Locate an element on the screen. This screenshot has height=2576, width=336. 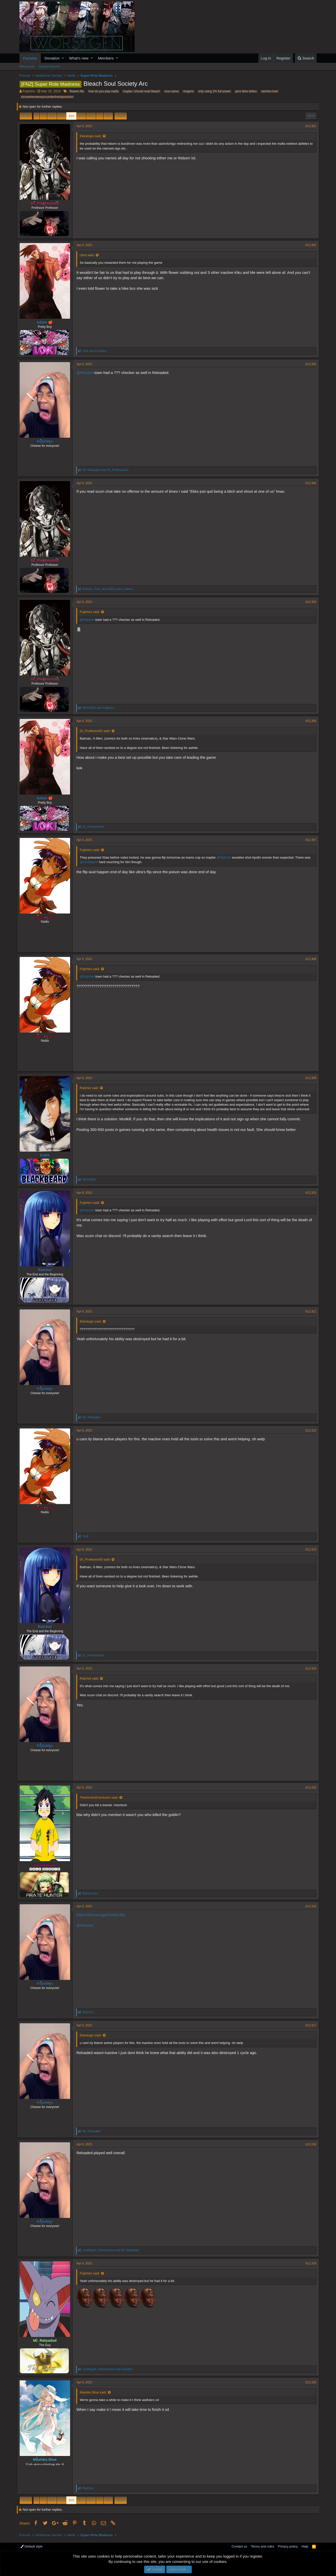
#12,307 is located at coordinates (308, 840).